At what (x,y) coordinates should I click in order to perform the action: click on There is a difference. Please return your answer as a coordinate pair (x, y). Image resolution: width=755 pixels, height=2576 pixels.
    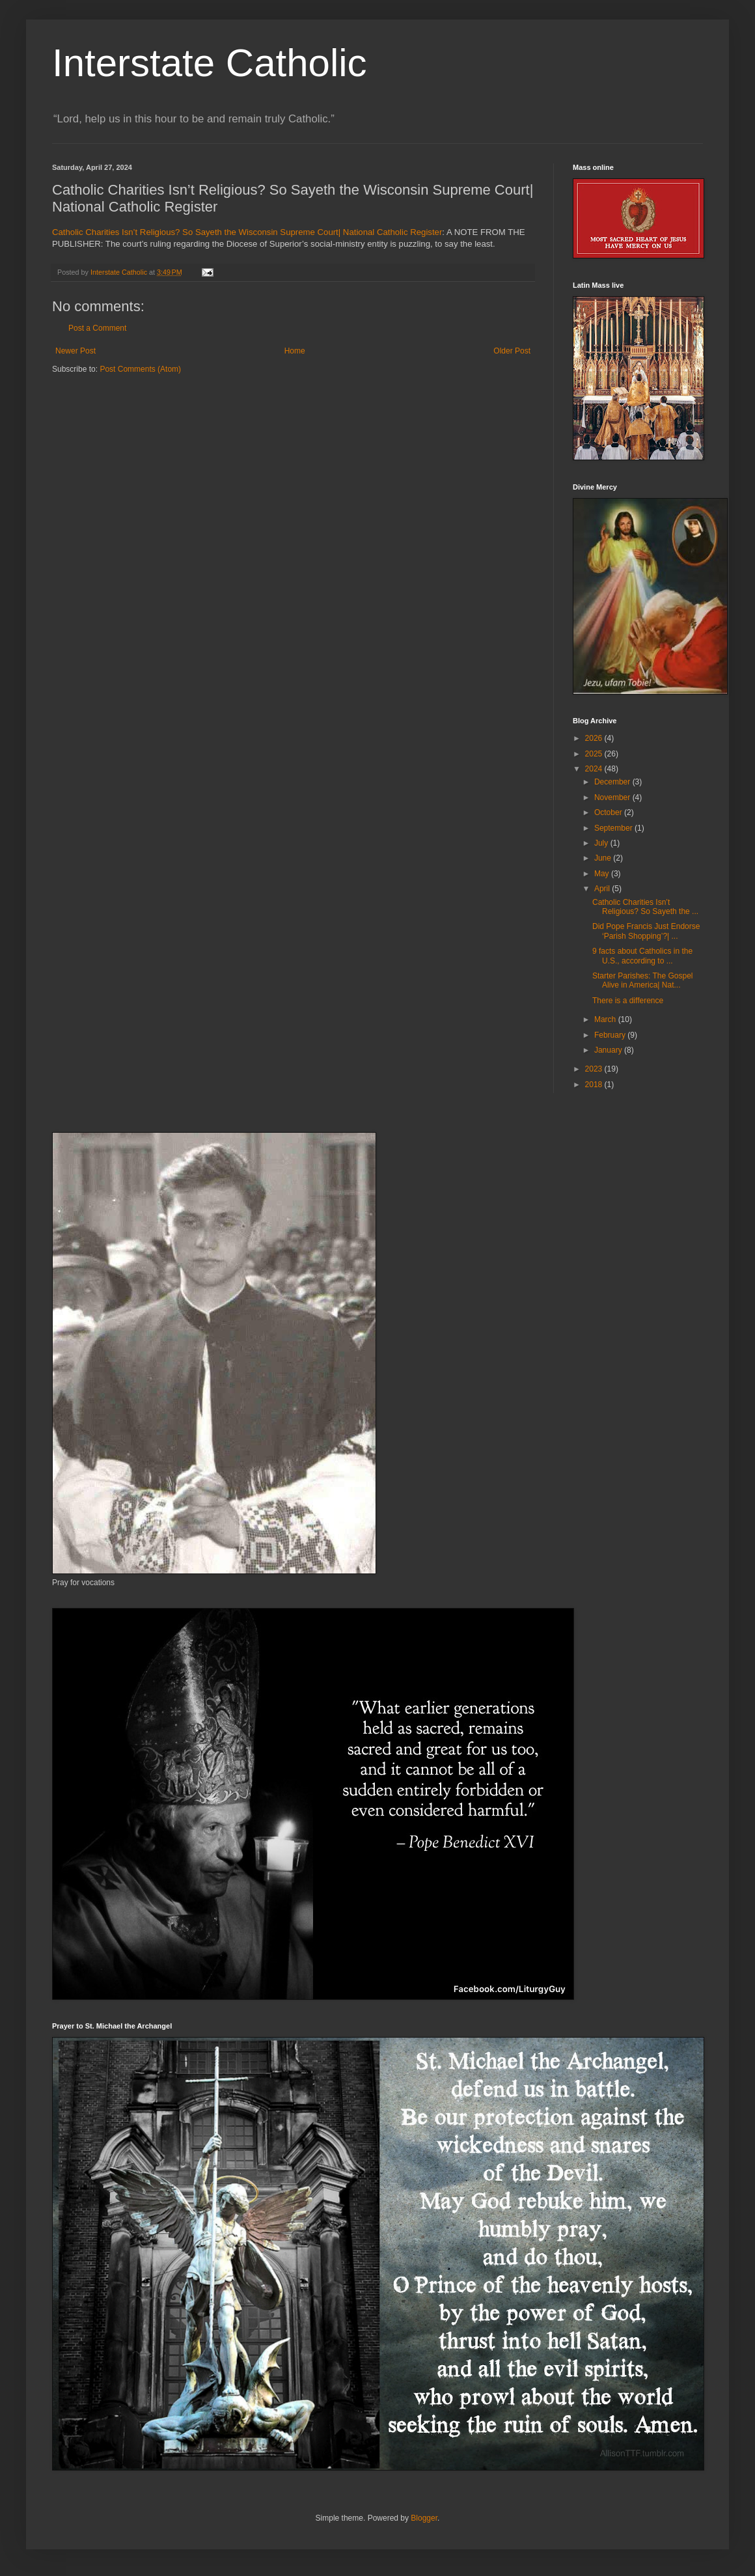
    Looking at the image, I should click on (627, 1000).